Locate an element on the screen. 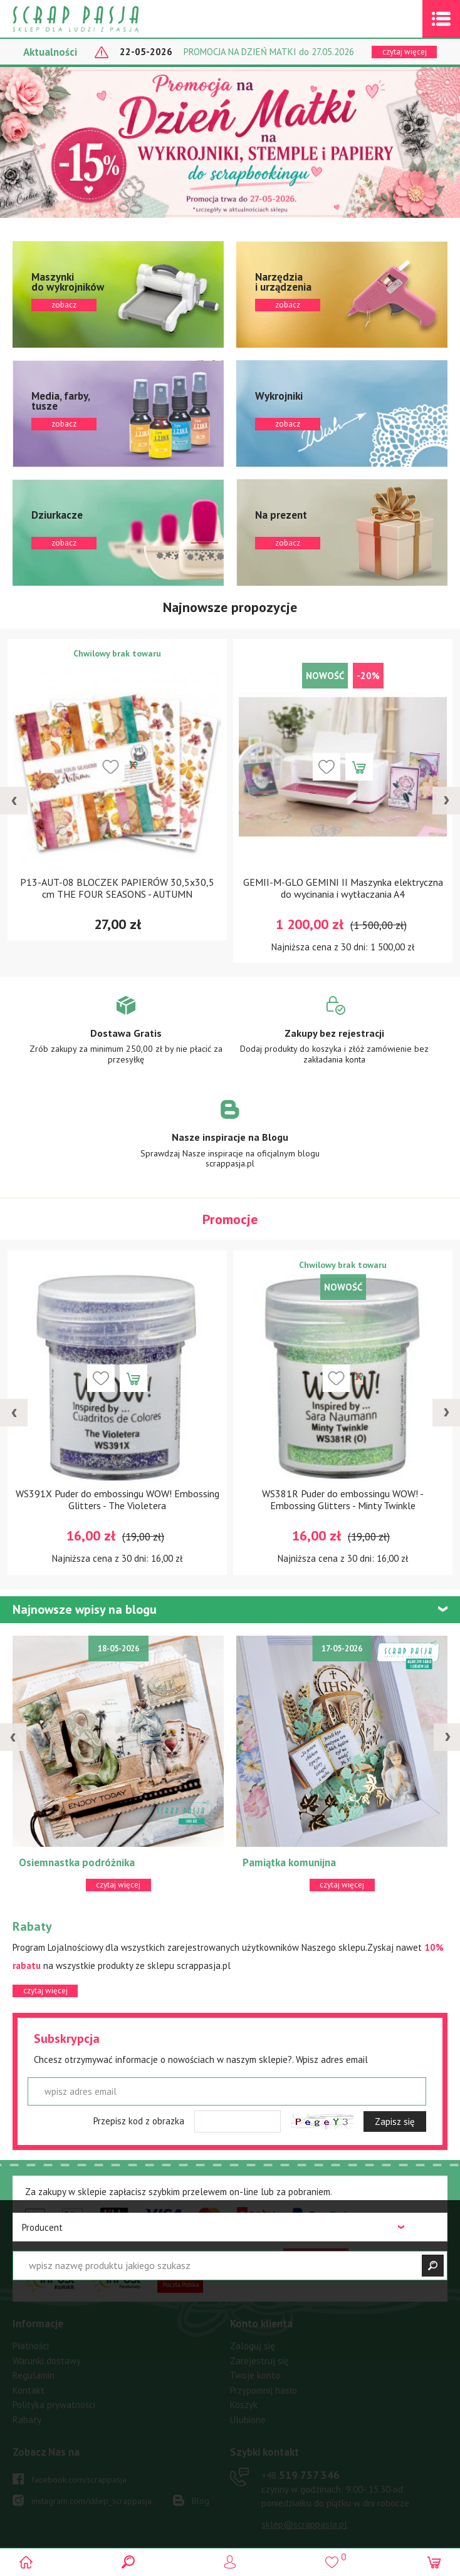 The width and height of the screenshot is (460, 2576). Rabaty is located at coordinates (27, 2420).